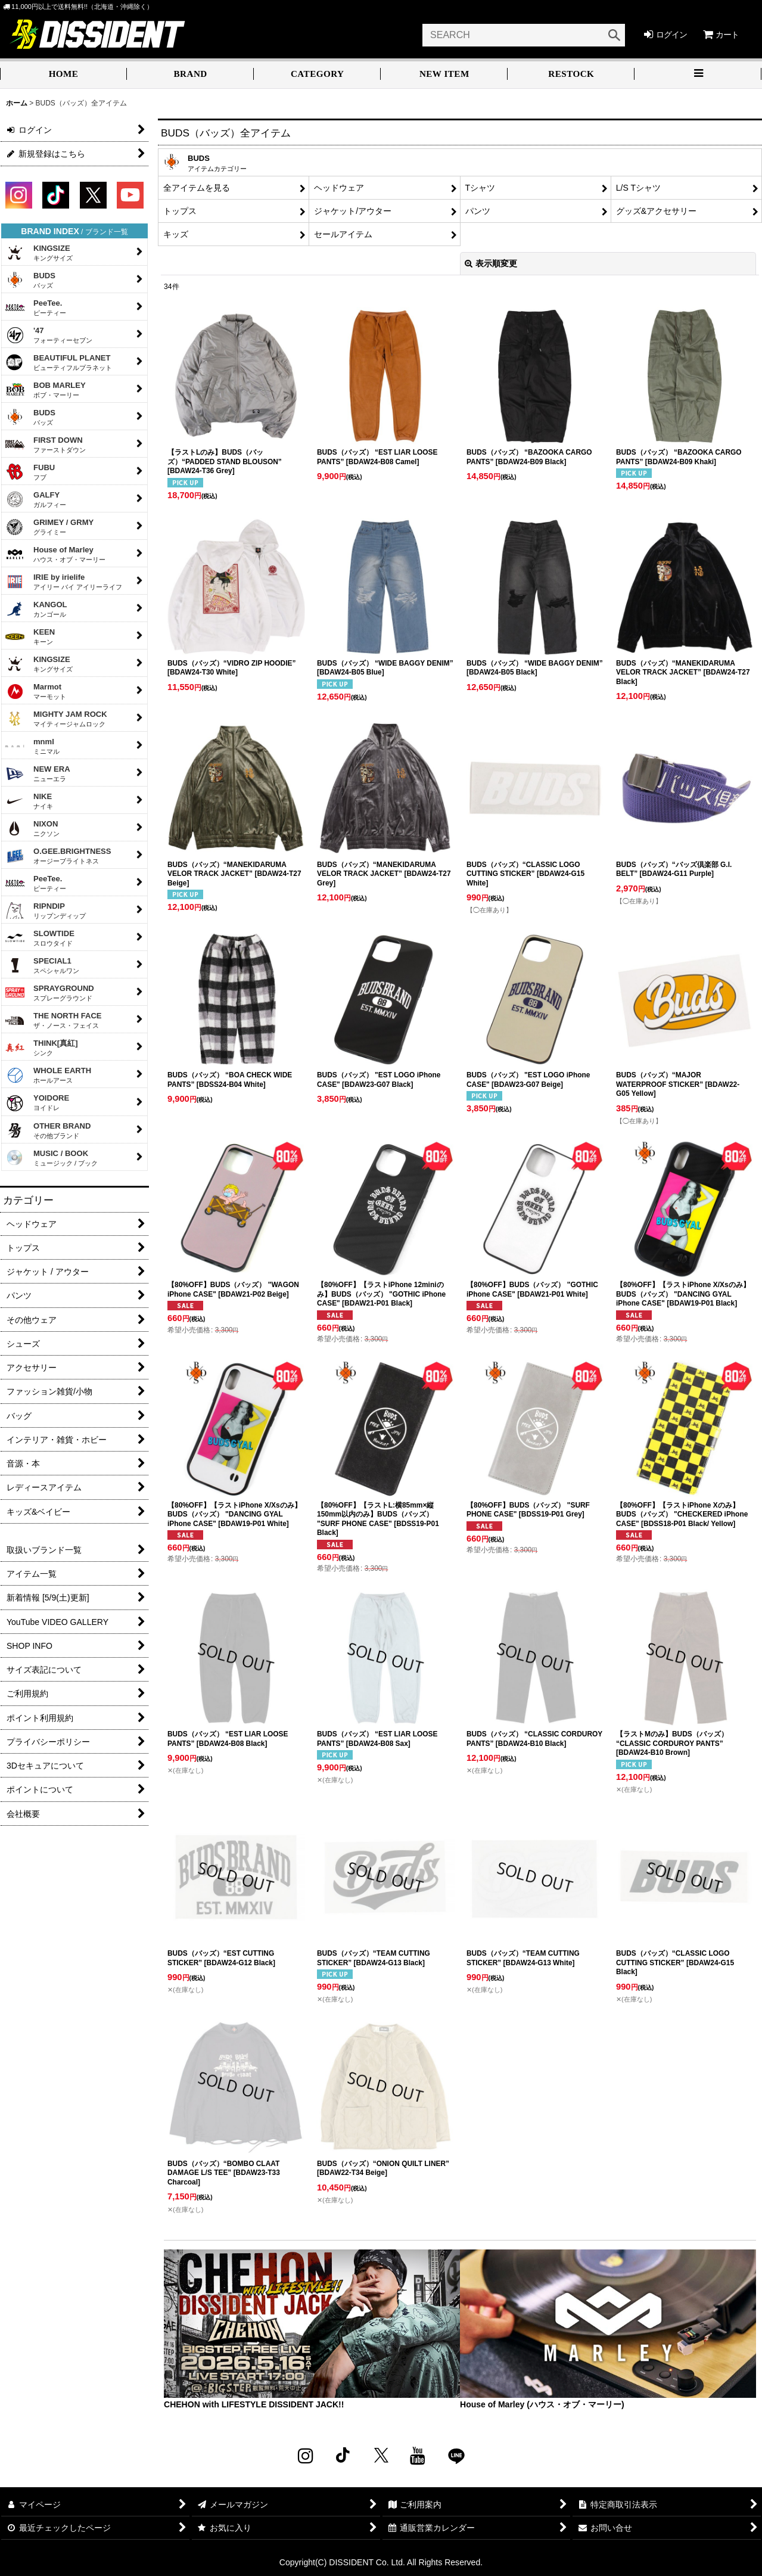 The width and height of the screenshot is (762, 2576). I want to click on ヘッドウェア, so click(339, 187).